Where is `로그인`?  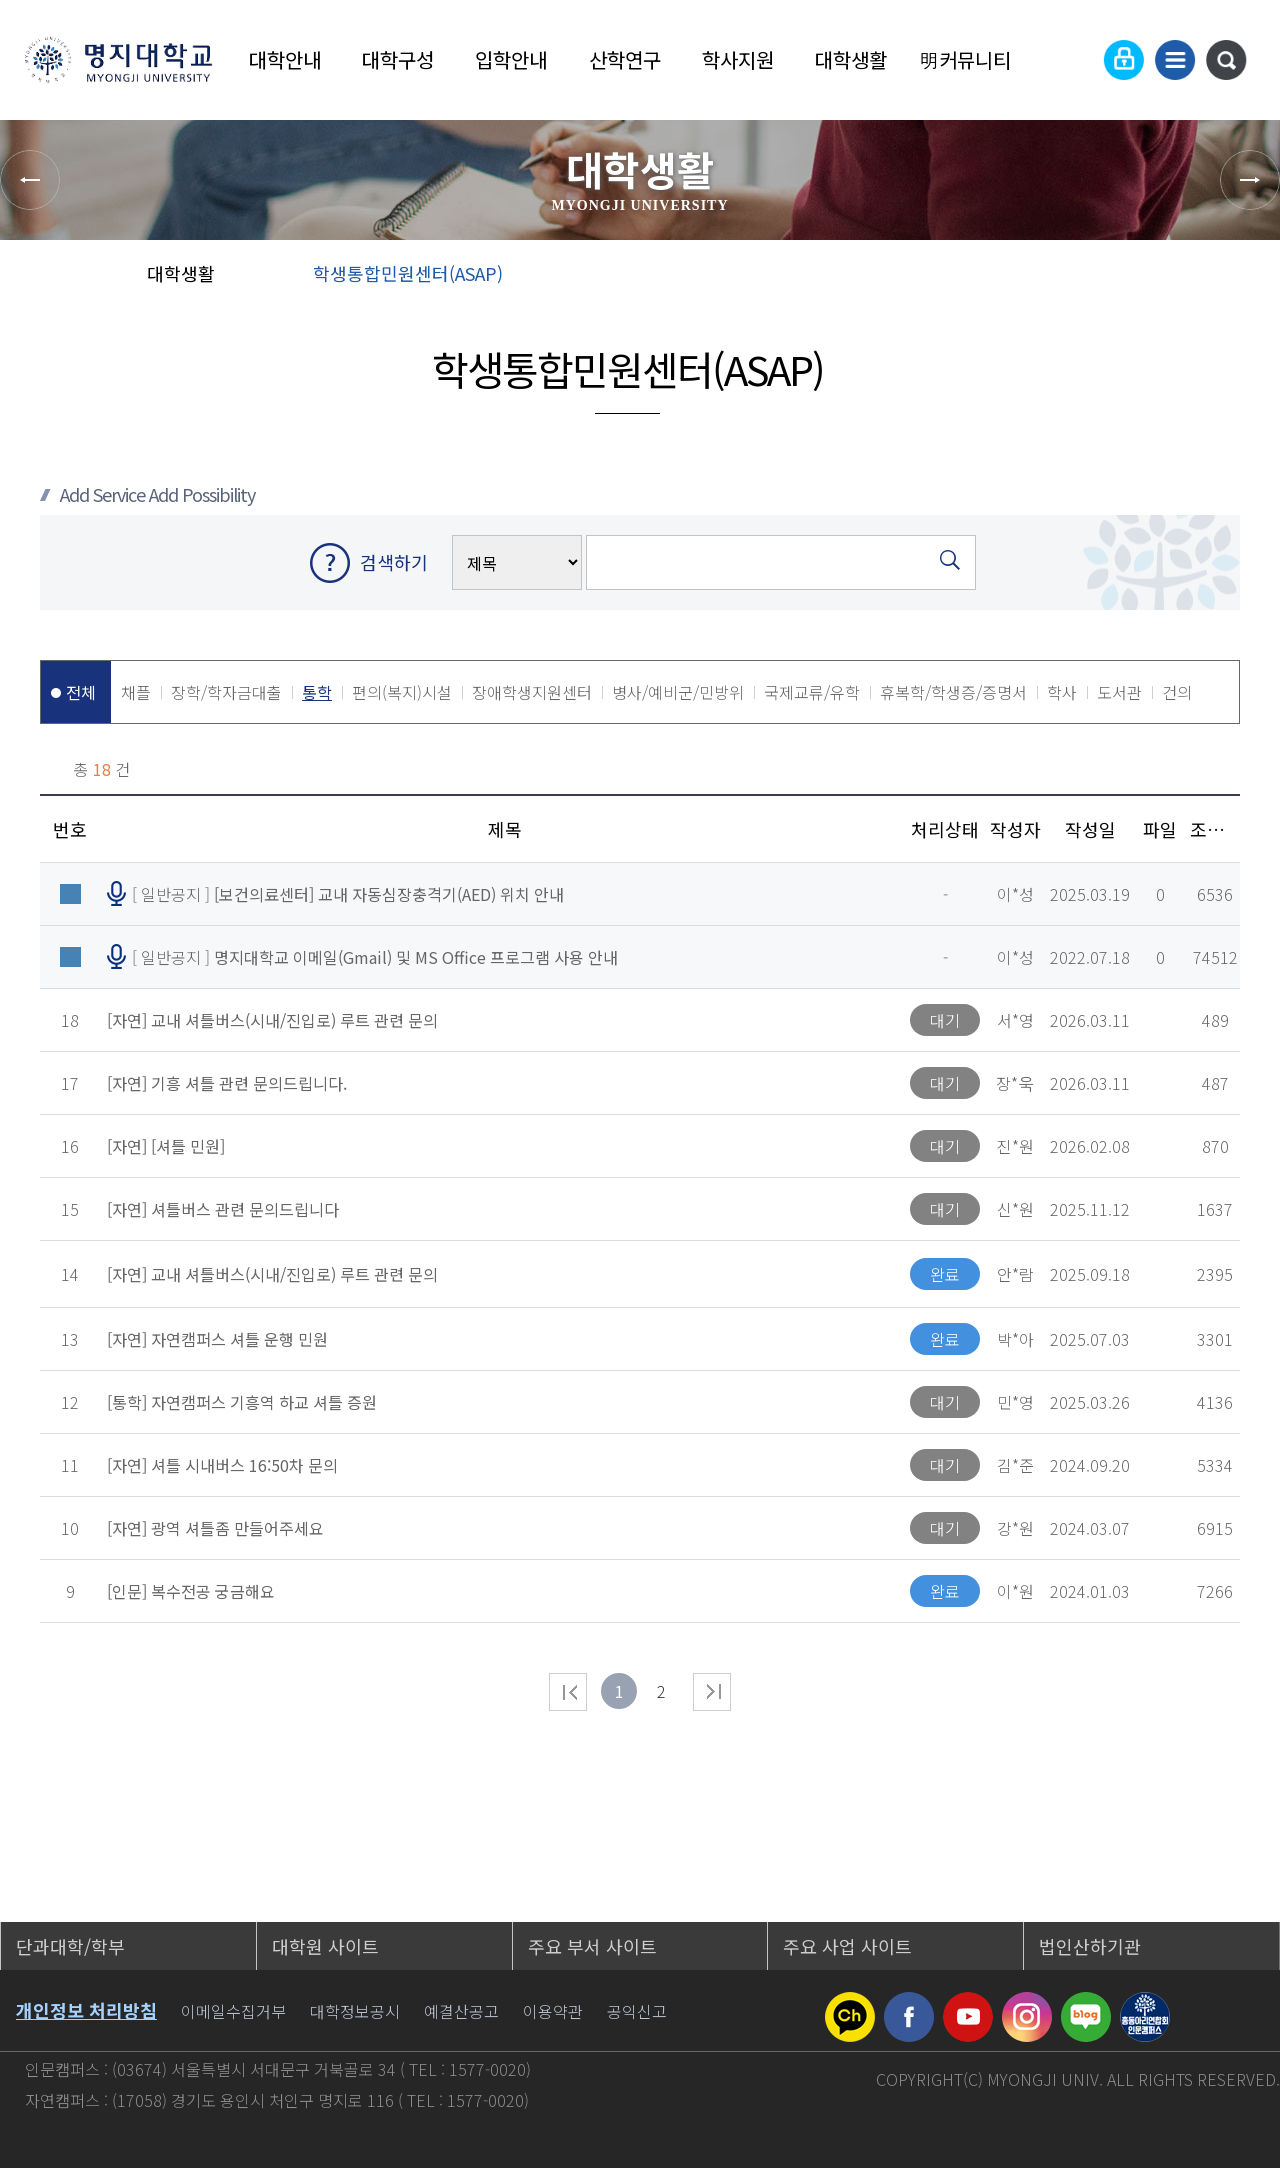 로그인 is located at coordinates (1124, 60).